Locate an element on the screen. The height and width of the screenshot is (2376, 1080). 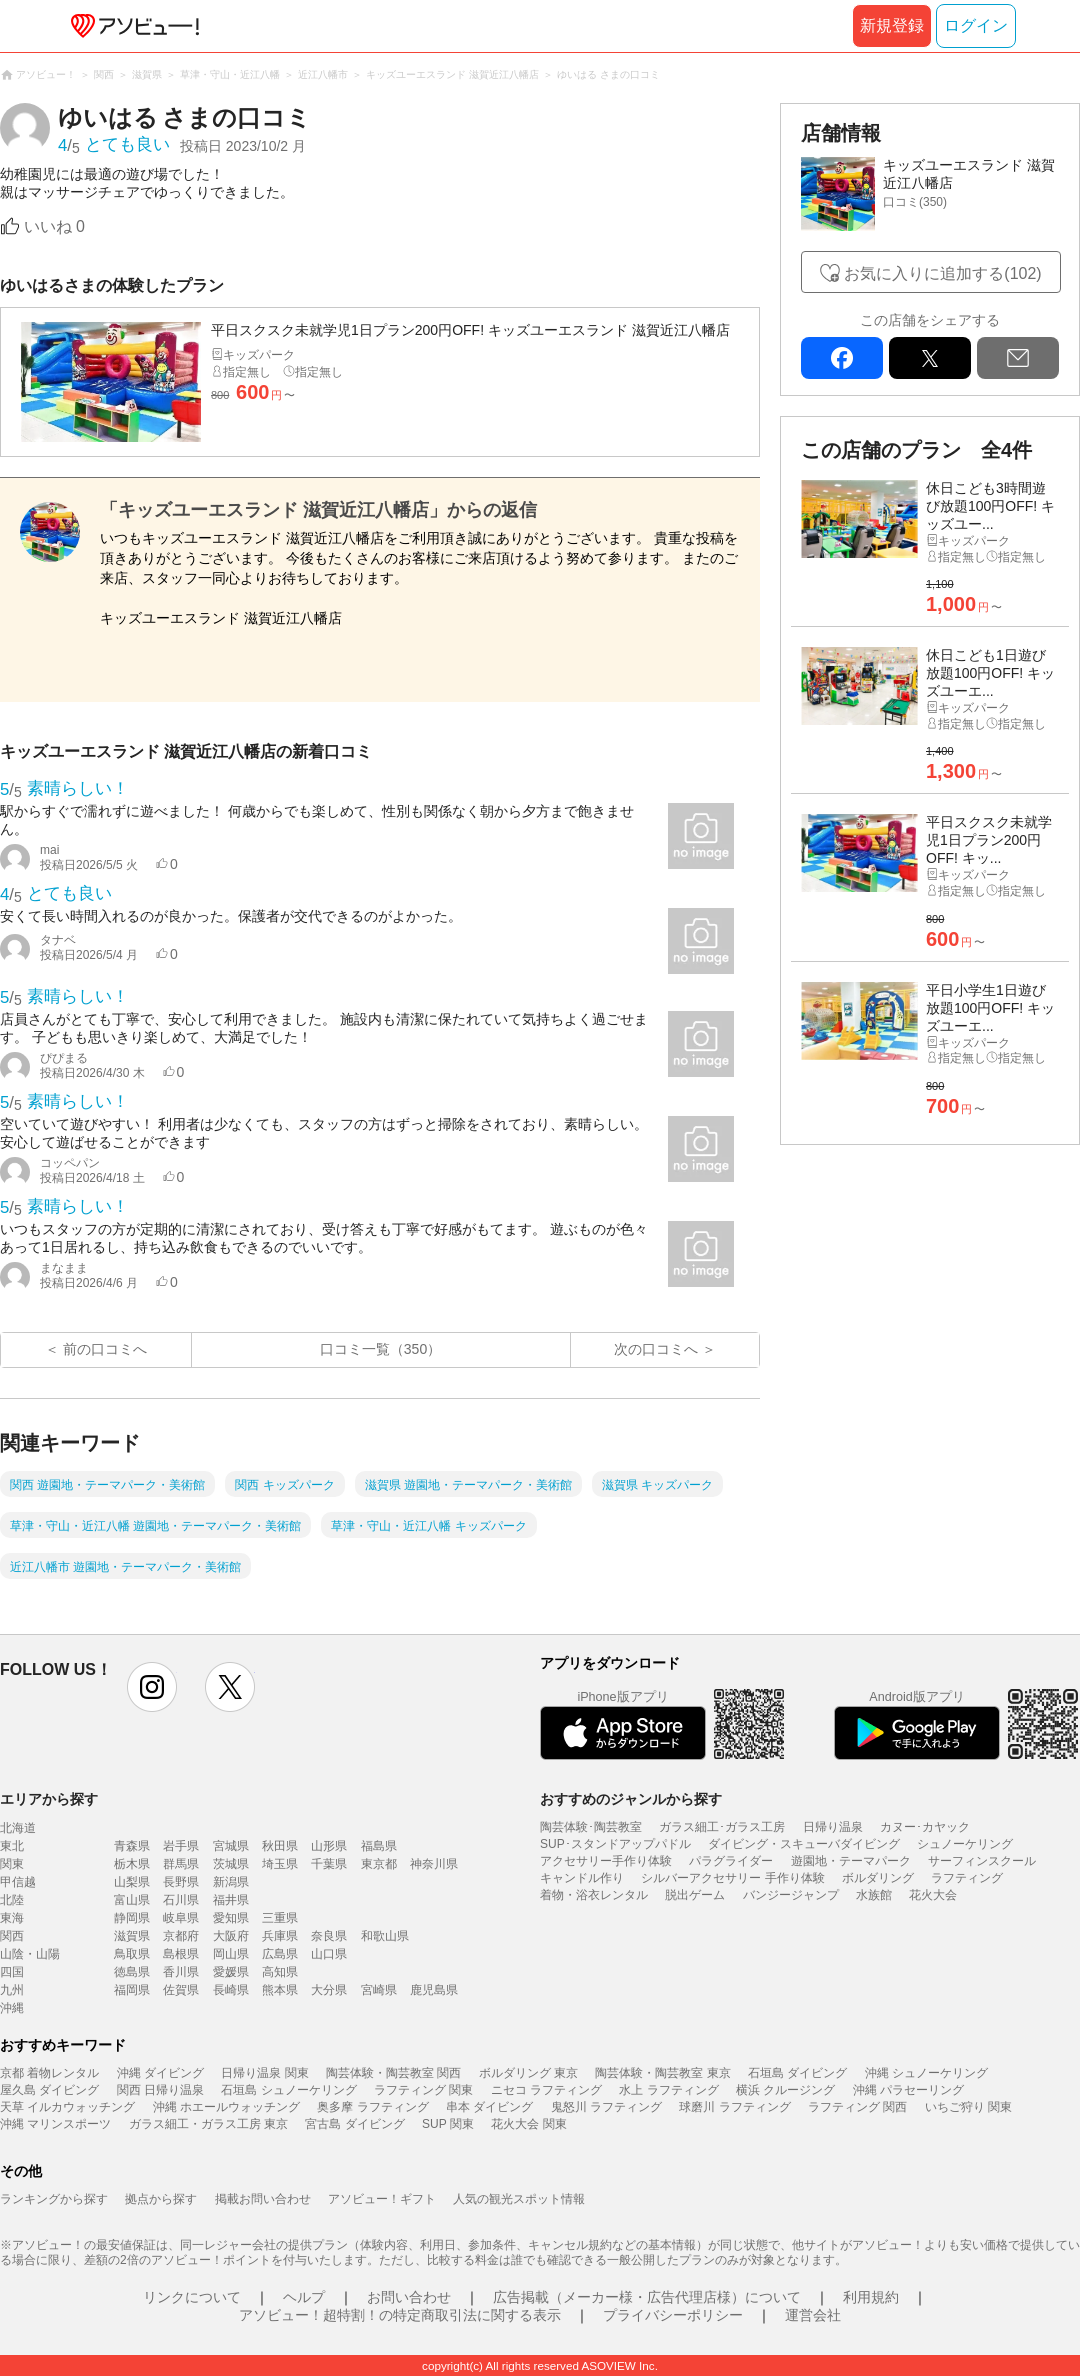
日帰り温泉 関東 is located at coordinates (264, 2073).